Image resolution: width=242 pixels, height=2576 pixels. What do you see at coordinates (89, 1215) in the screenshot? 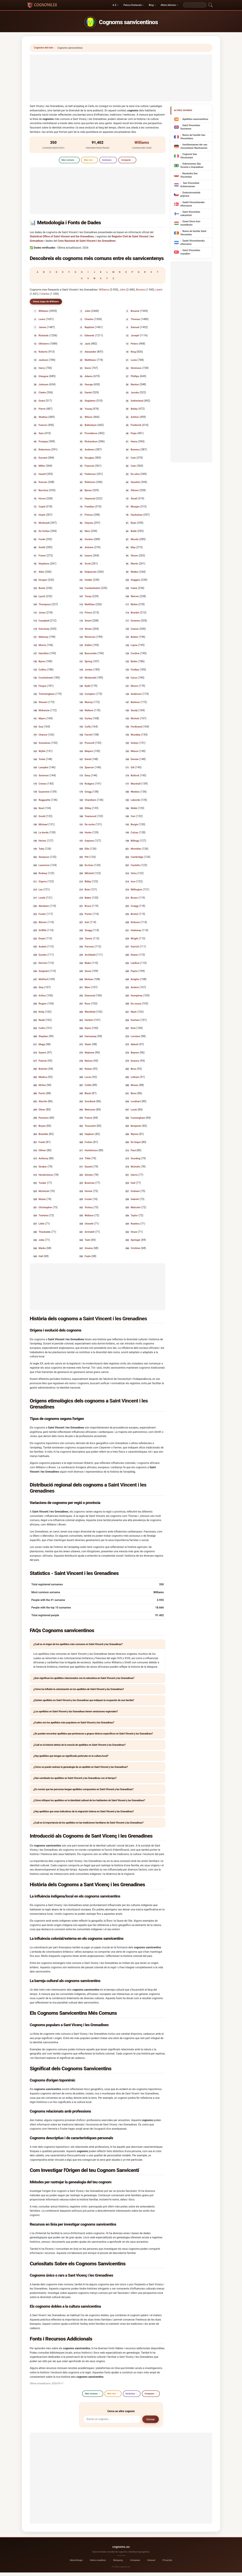
I see `Wallace` at bounding box center [89, 1215].